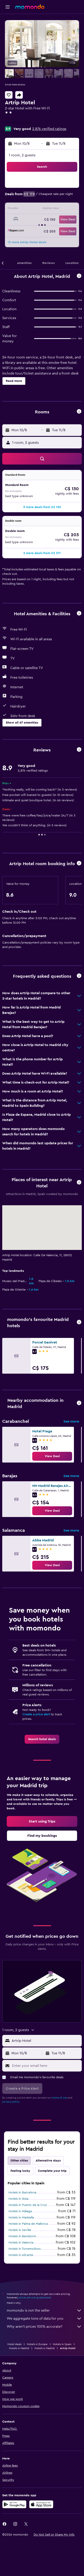 The height and width of the screenshot is (2576, 84). Describe the element at coordinates (52, 2170) in the screenshot. I see `Complete your trip [tab]` at that location.